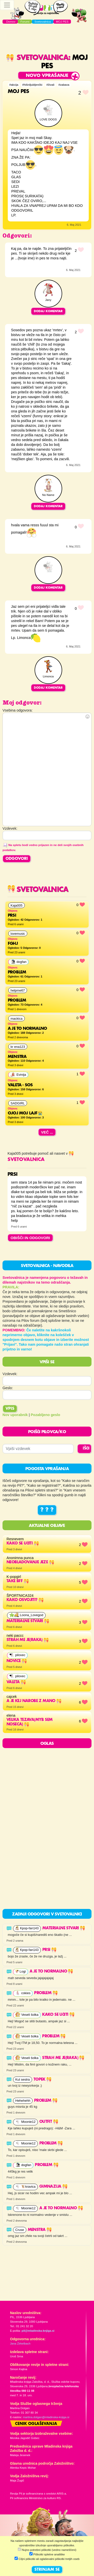 The image size is (94, 2576). Describe the element at coordinates (18, 1581) in the screenshot. I see `Take BFF` at that location.